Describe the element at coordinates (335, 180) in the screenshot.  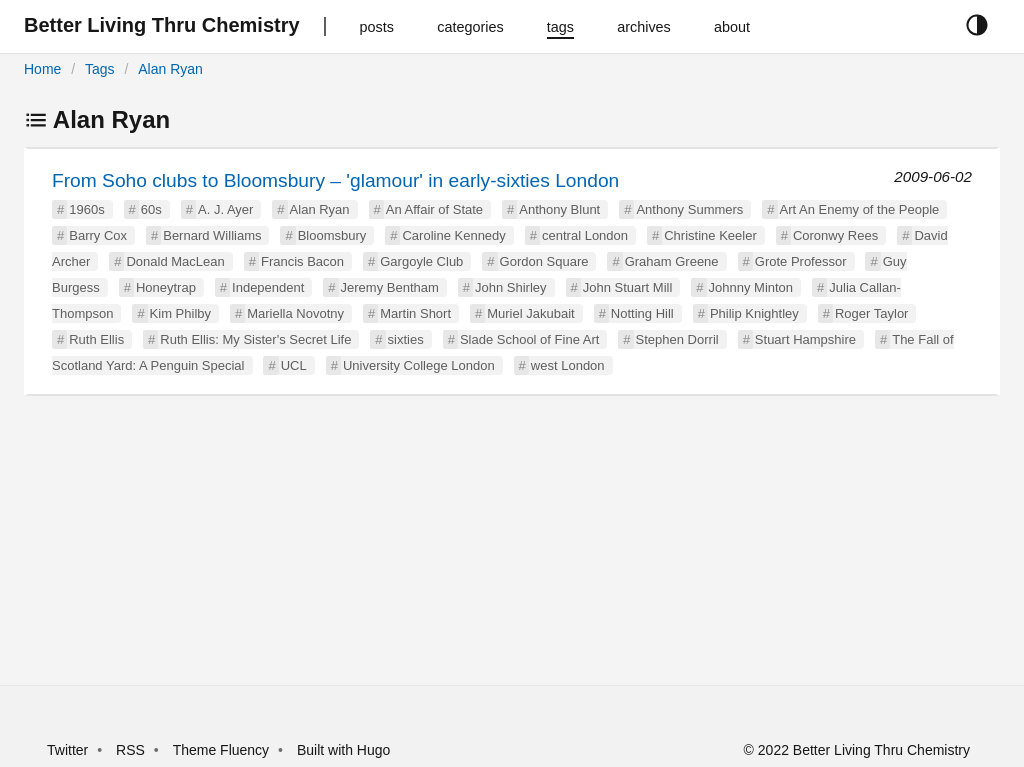
I see `From Soho clubs to Bloomsbury – 'glamour' in early-sixties London` at that location.